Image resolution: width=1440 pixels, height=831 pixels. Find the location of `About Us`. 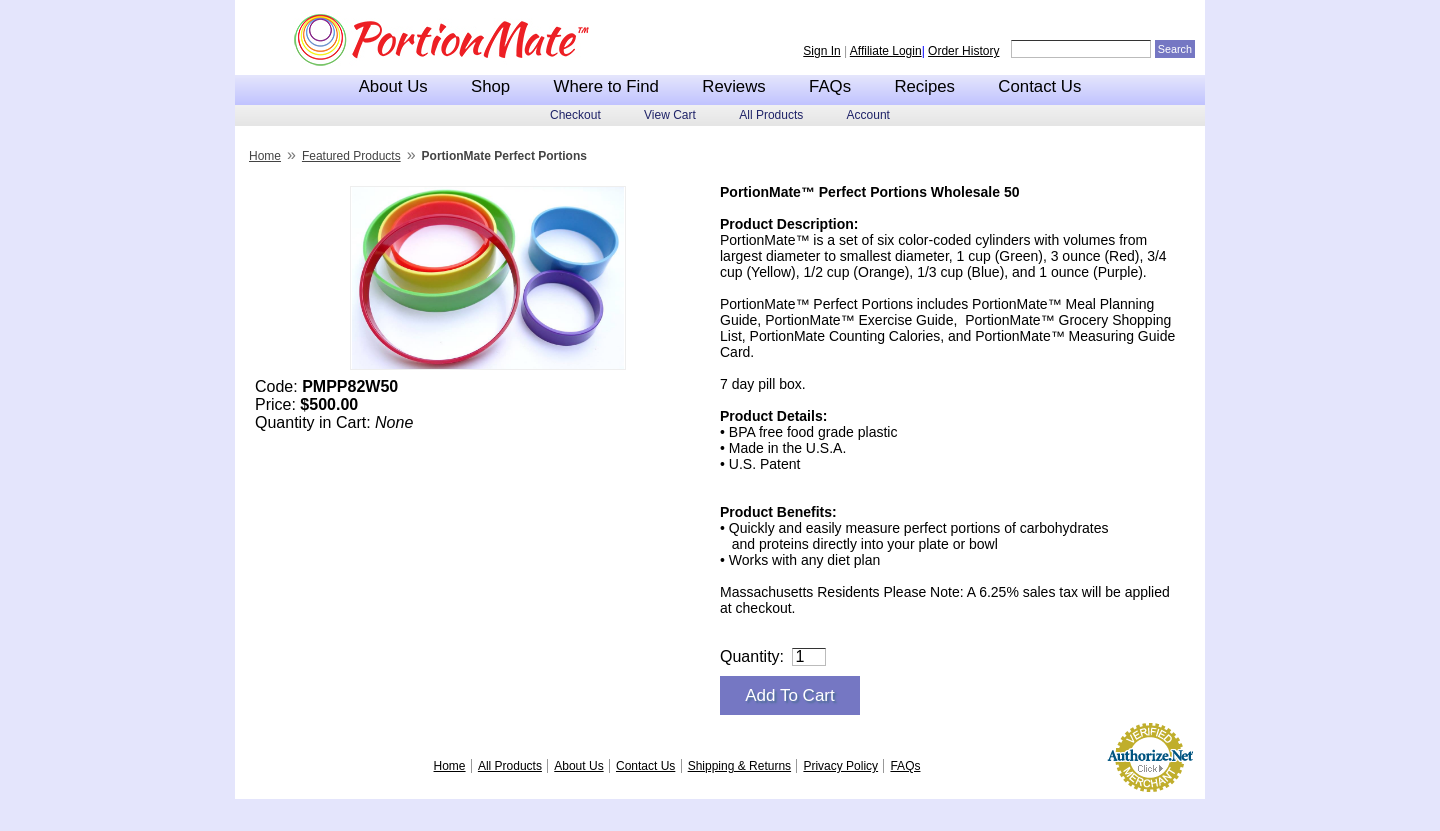

About Us is located at coordinates (393, 86).